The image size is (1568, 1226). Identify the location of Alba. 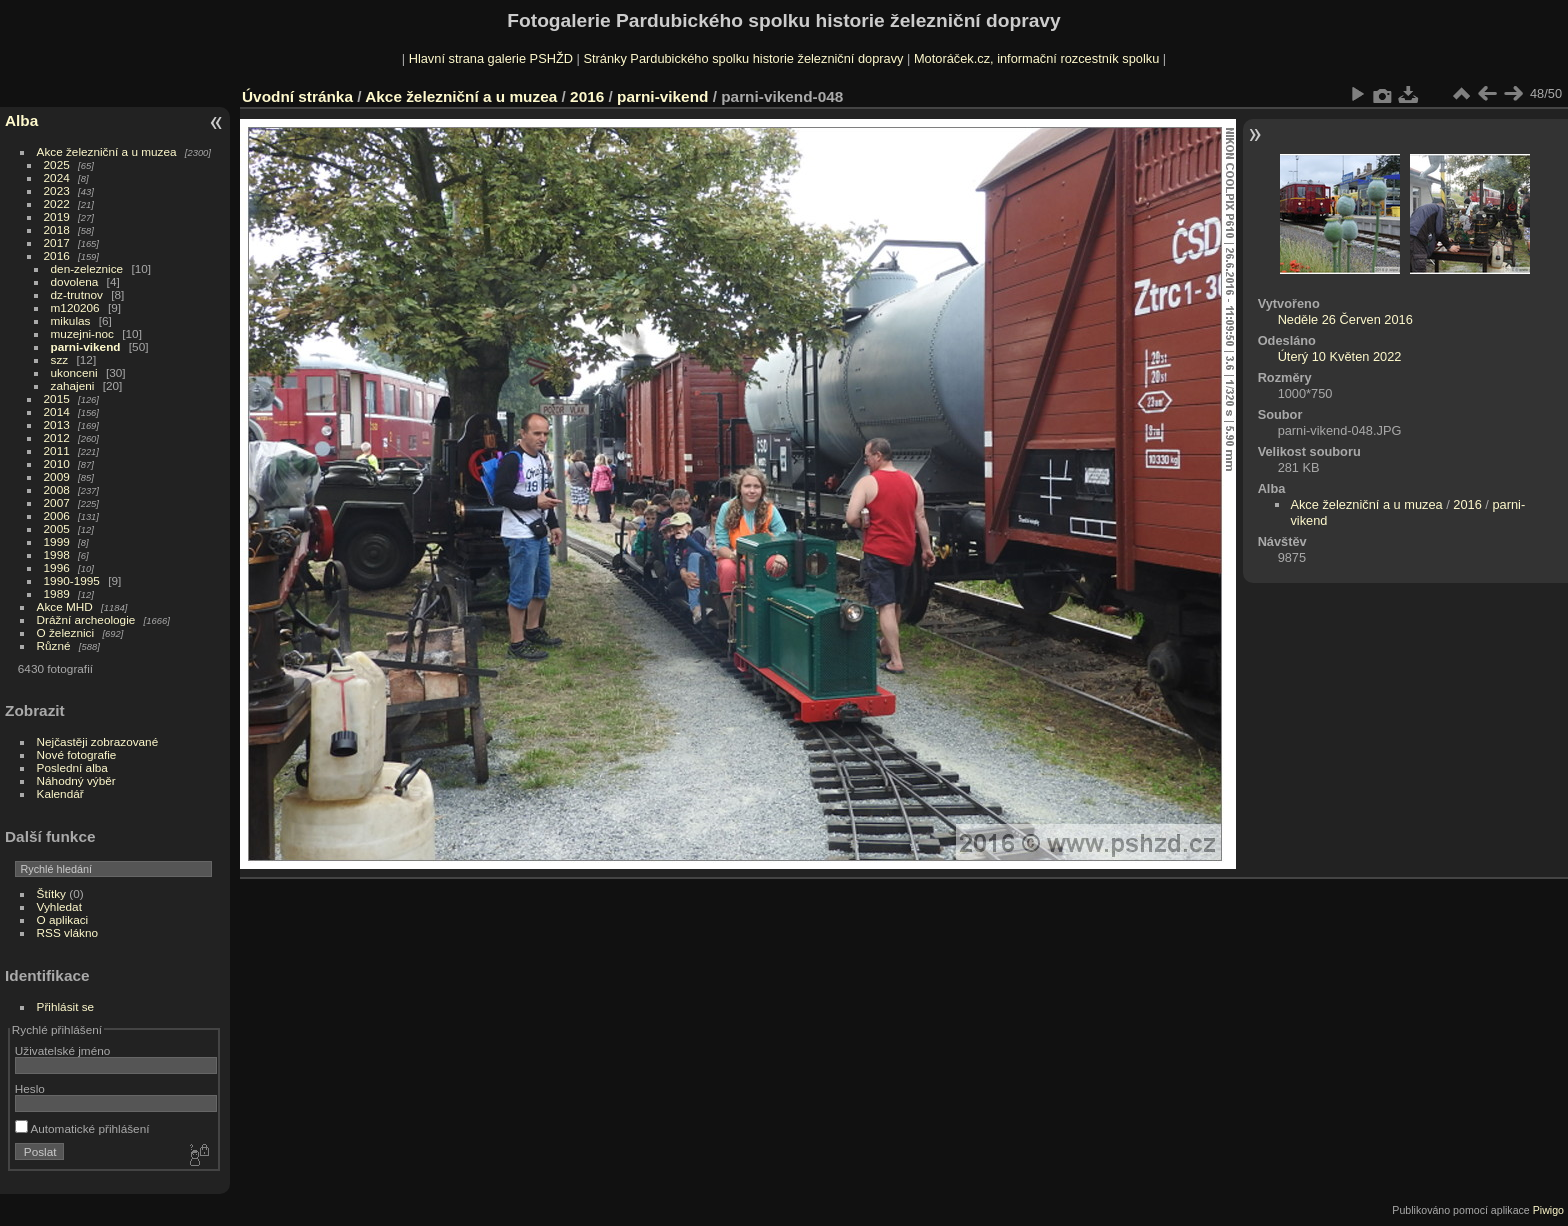
(21, 120).